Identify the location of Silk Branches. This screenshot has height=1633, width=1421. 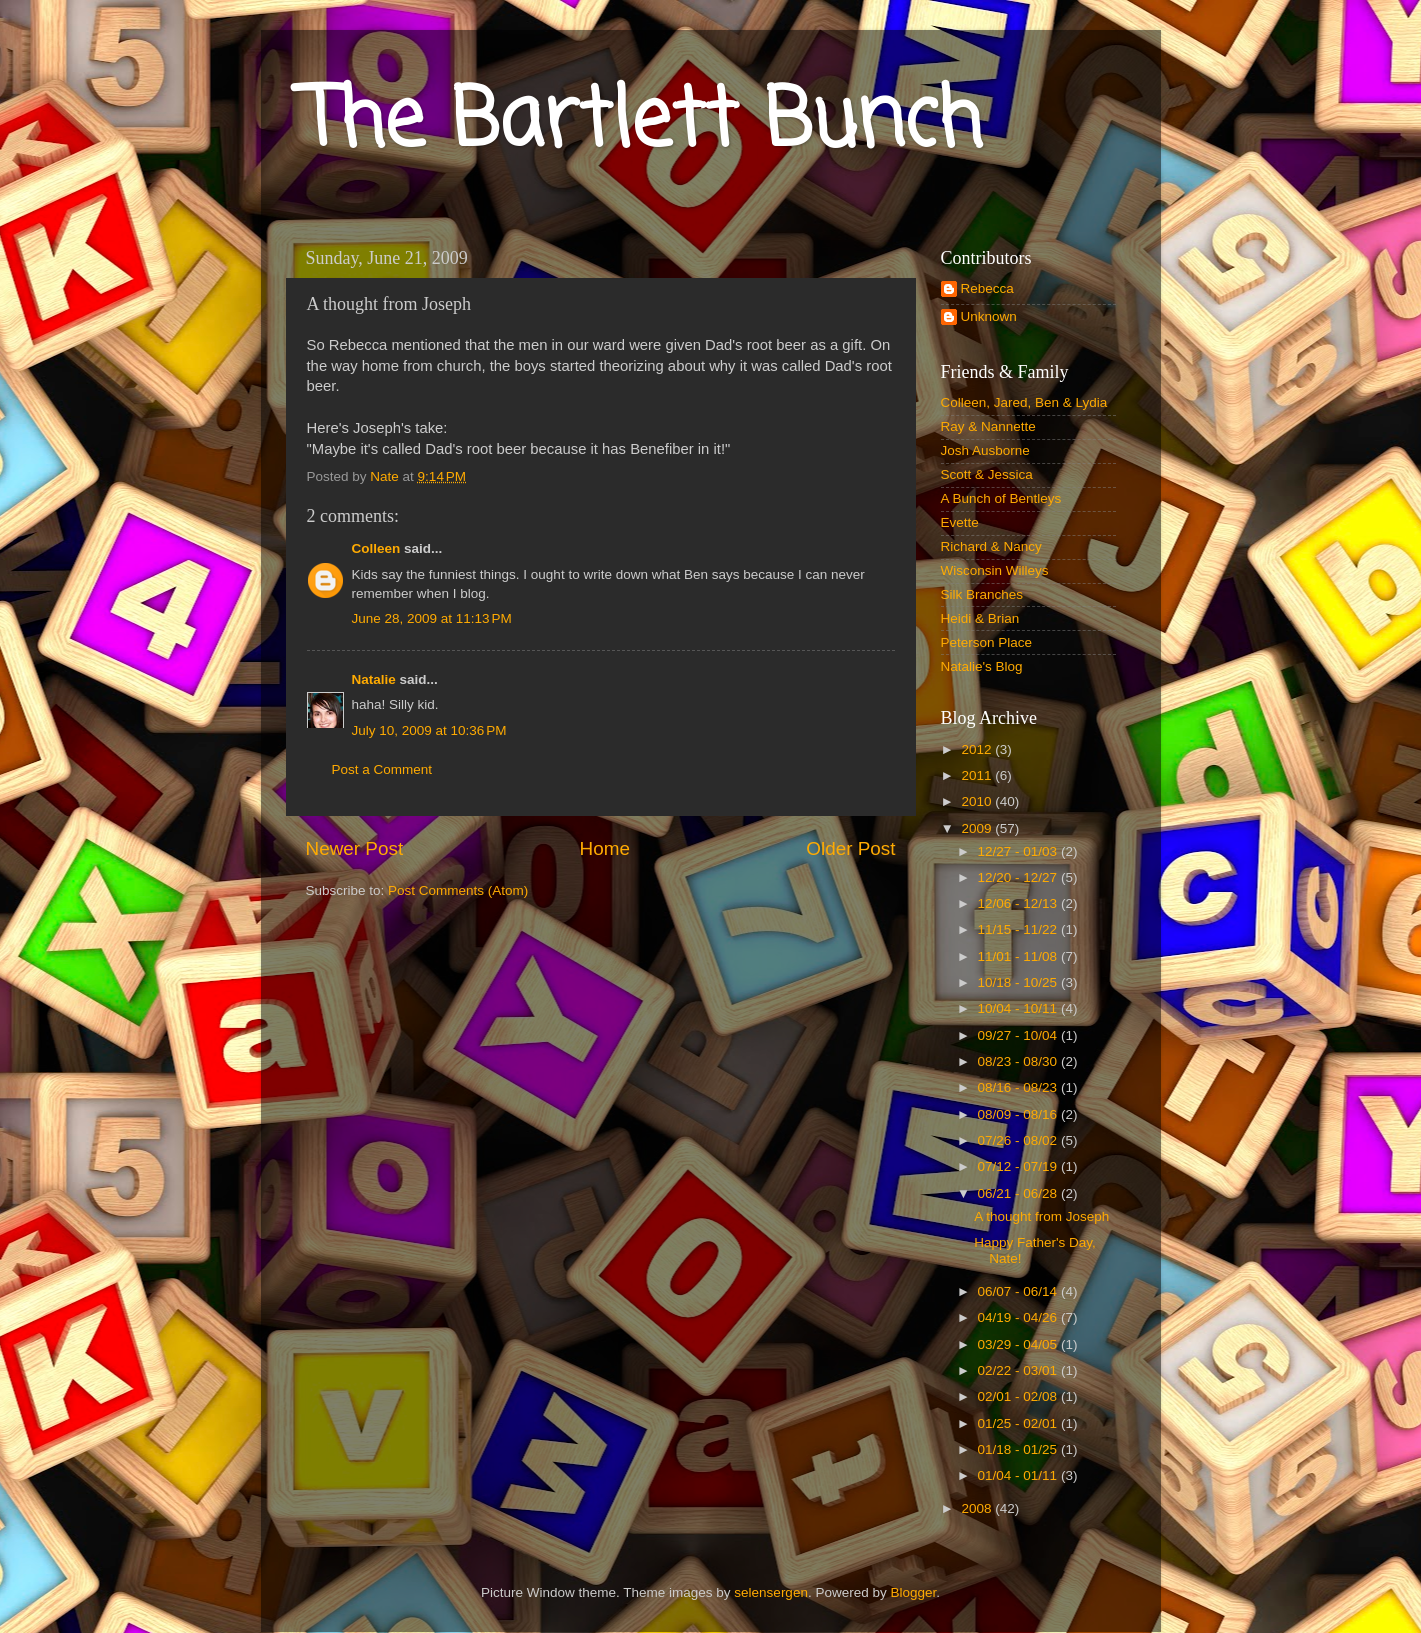
(982, 594).